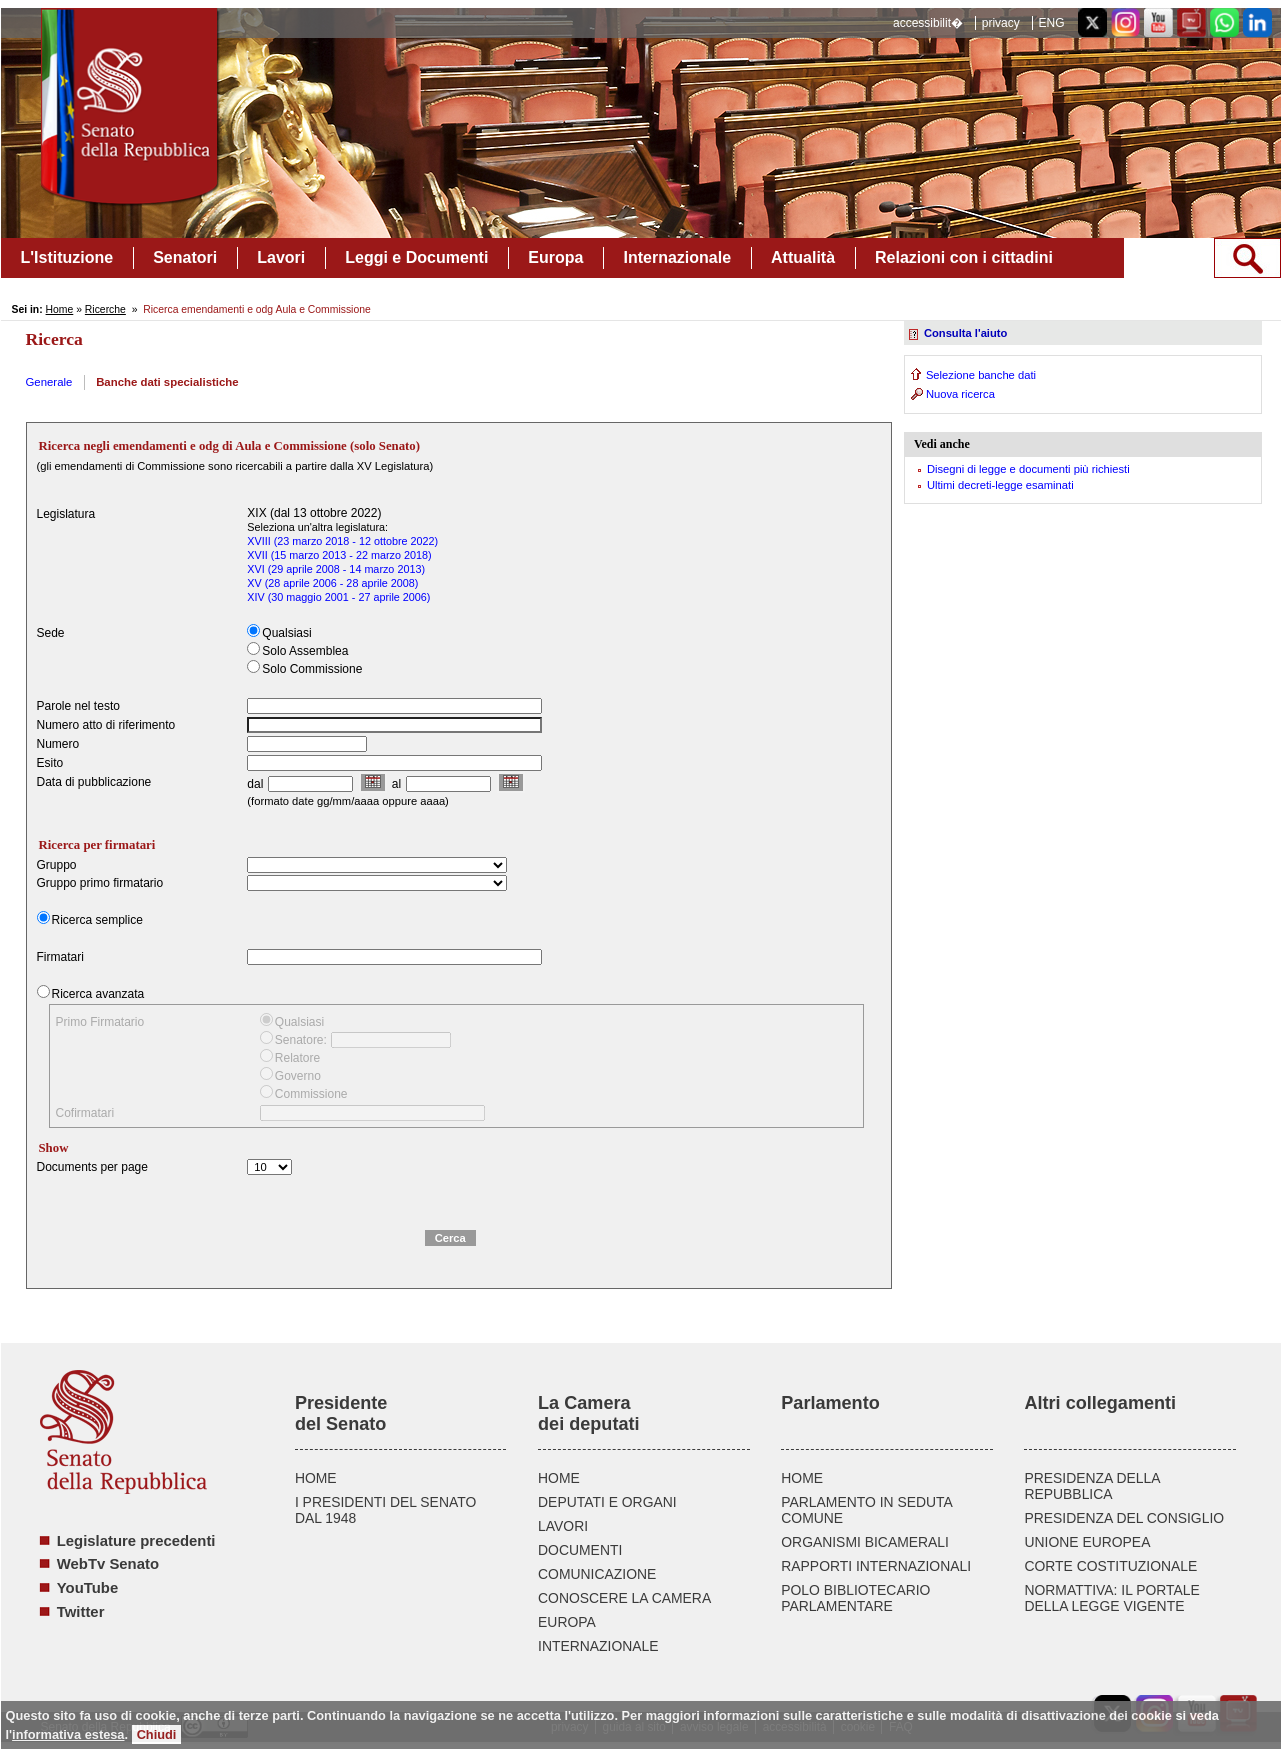 The image size is (1281, 1749). What do you see at coordinates (49, 382) in the screenshot?
I see `Generale` at bounding box center [49, 382].